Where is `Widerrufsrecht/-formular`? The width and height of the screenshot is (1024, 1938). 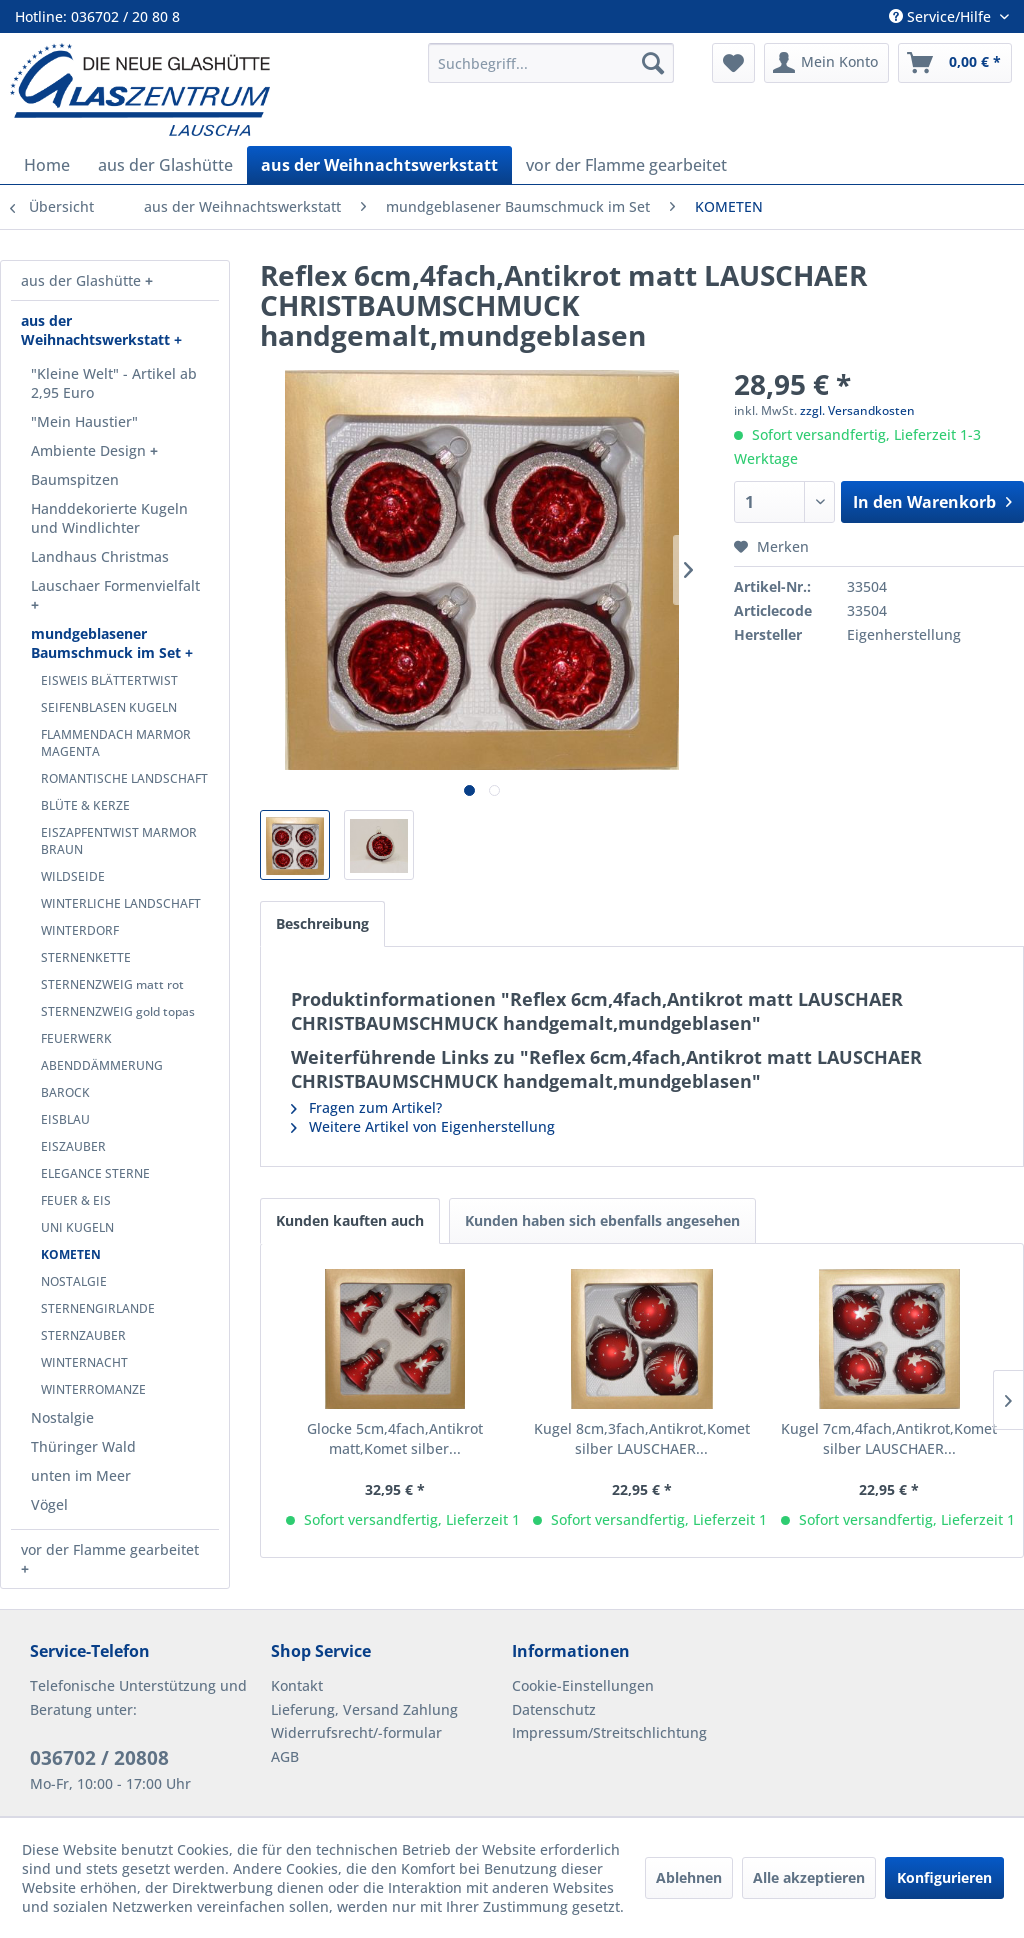 Widerrufsrecht/-formular is located at coordinates (356, 1732).